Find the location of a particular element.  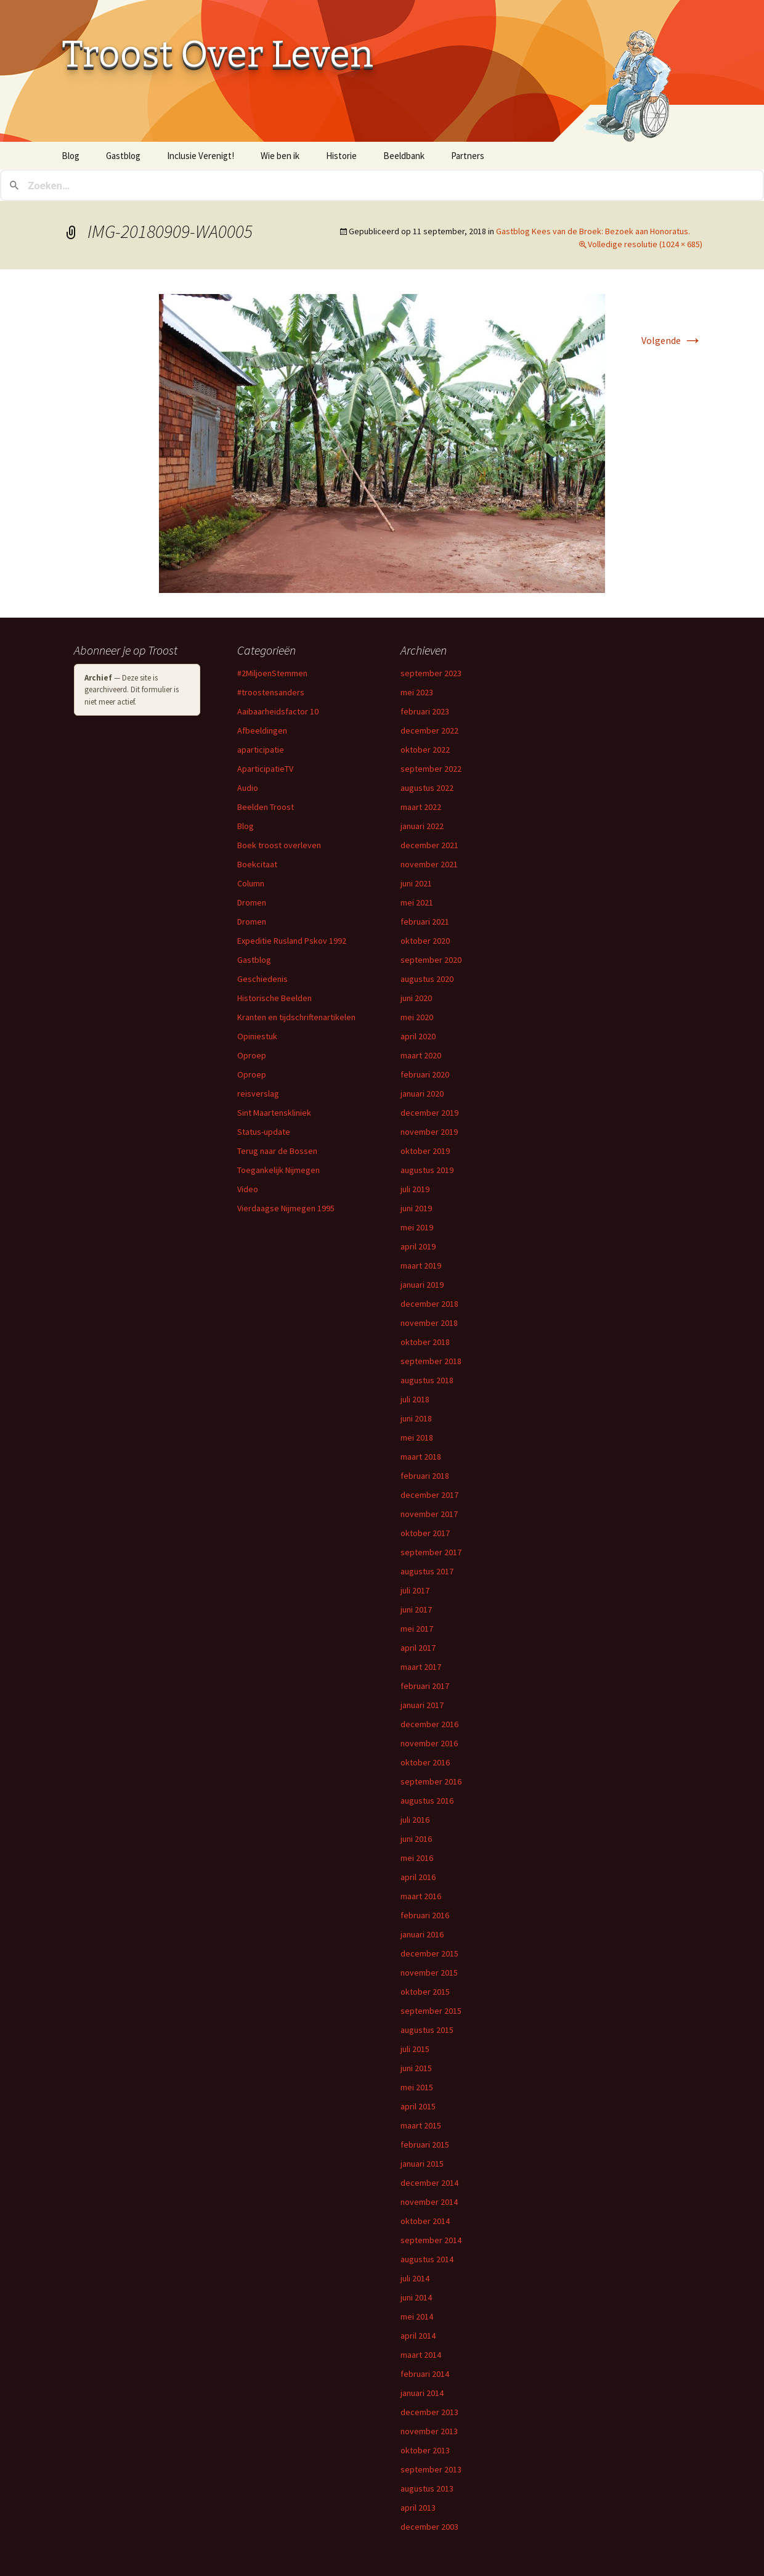

februari 2014 is located at coordinates (424, 2373).